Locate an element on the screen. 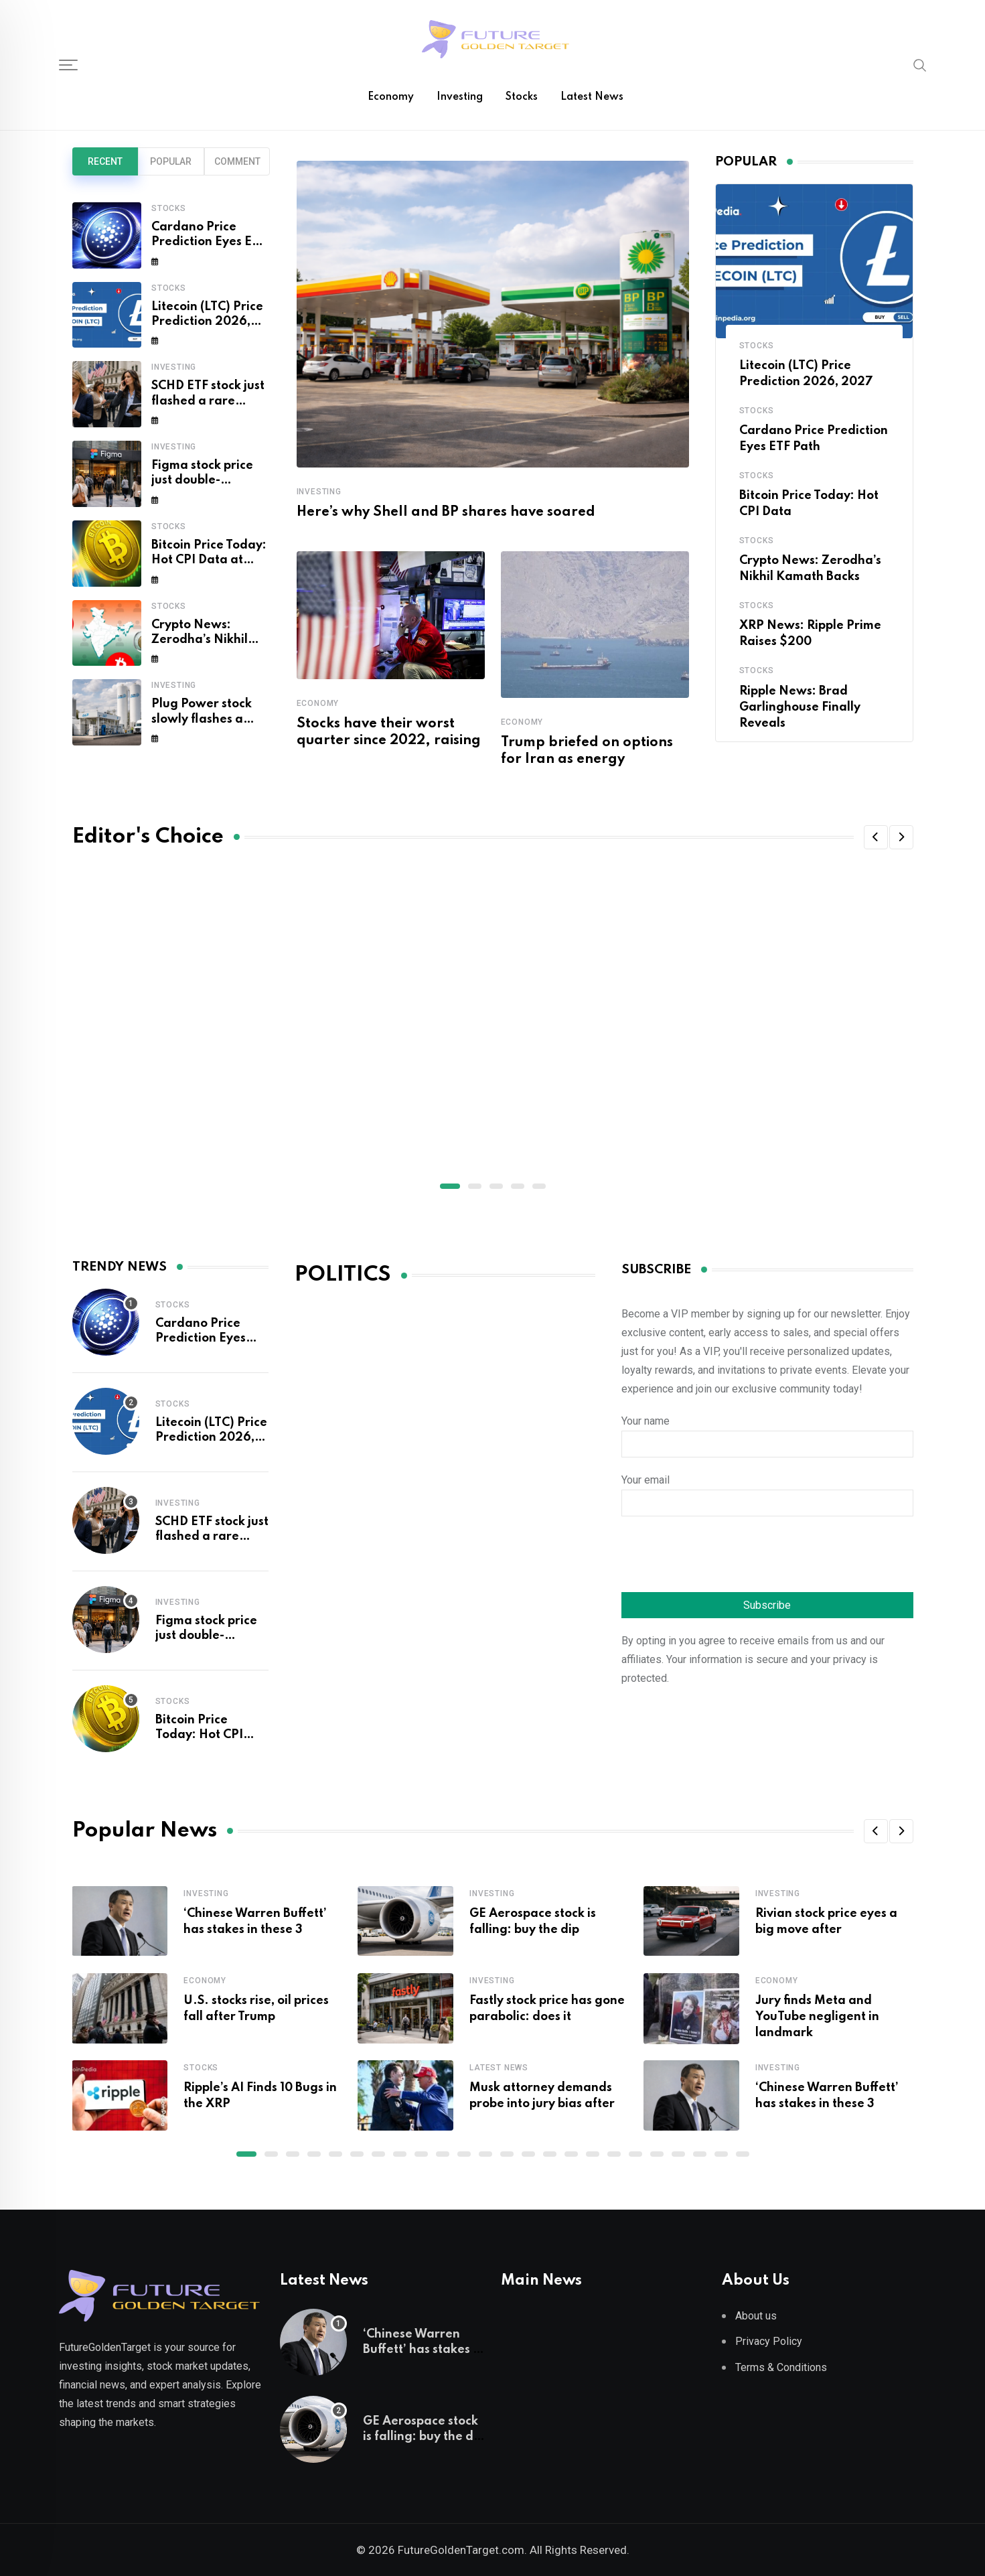  Jury finds Meta and YouTube negligent in landmark is located at coordinates (817, 2017).